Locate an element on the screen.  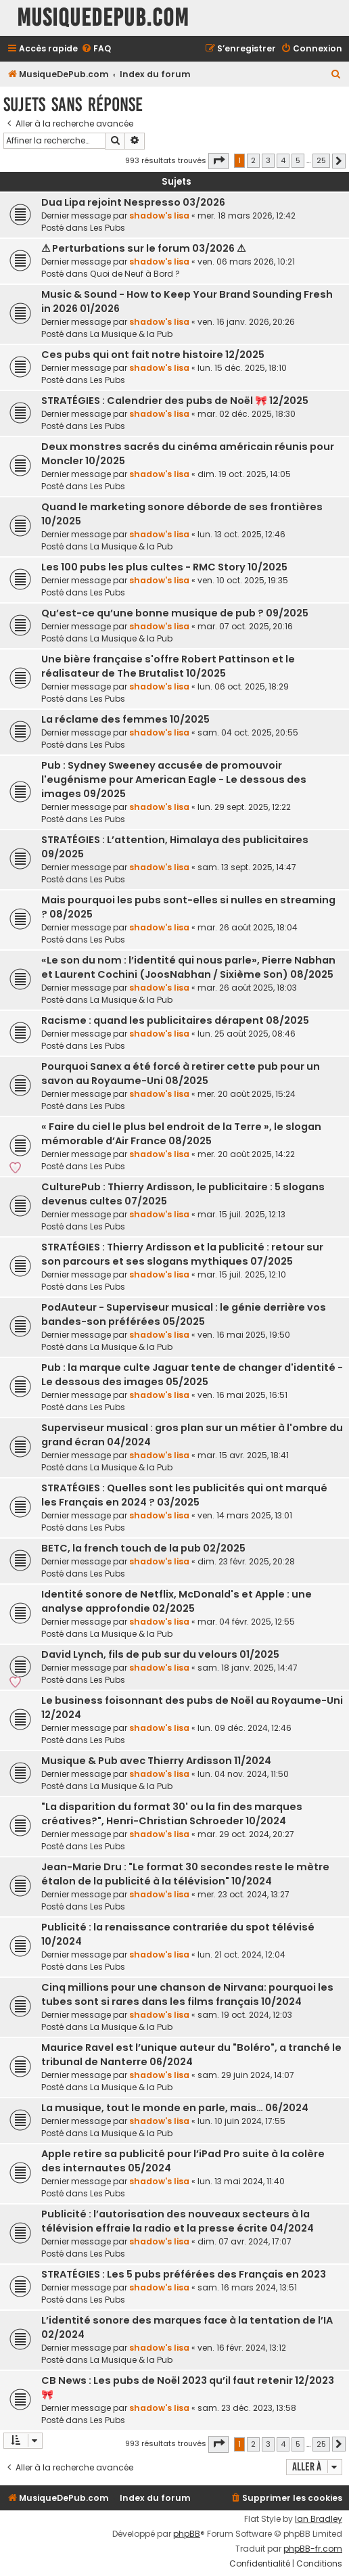
«Le son du nom : l’identité qui nous parle», Pierre Nabhan et Laurent Cochini (JoosNabhan / Sixième Son) 08/2025 is located at coordinates (188, 967).